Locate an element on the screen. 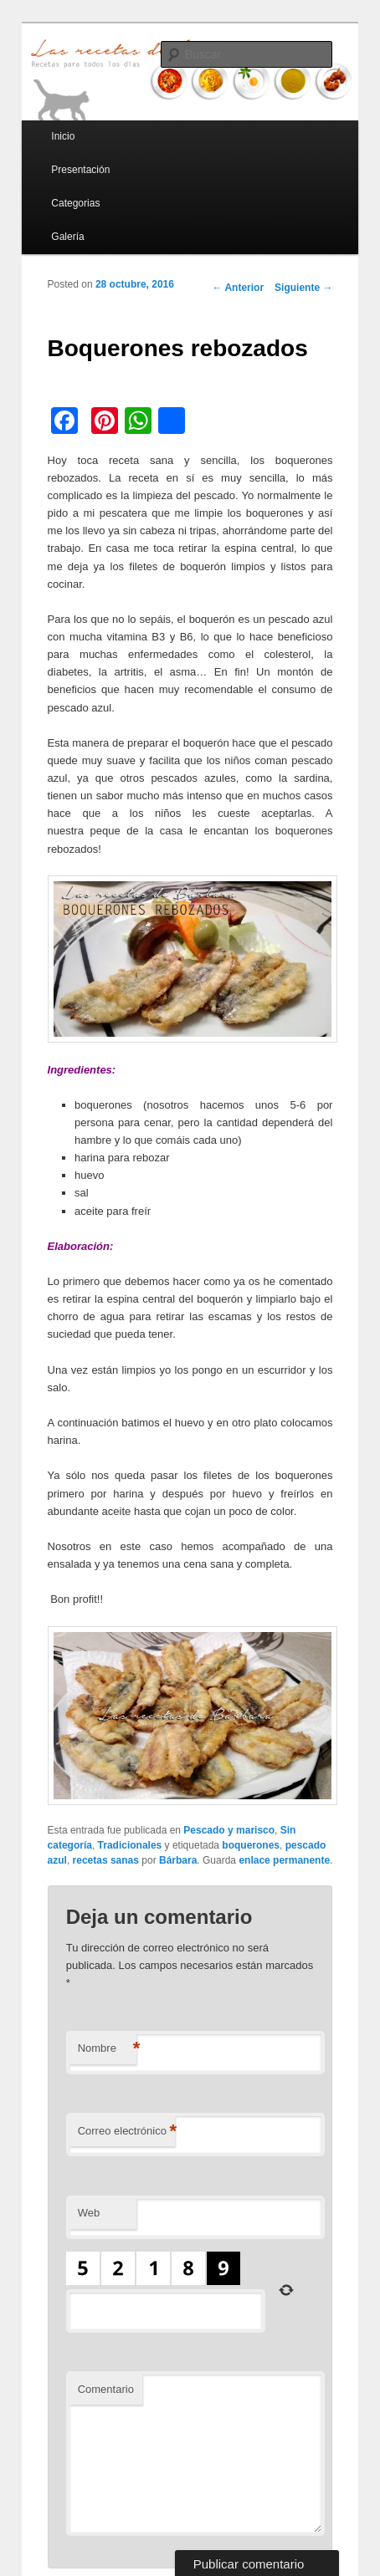 The width and height of the screenshot is (380, 2576). Inicio is located at coordinates (62, 136).